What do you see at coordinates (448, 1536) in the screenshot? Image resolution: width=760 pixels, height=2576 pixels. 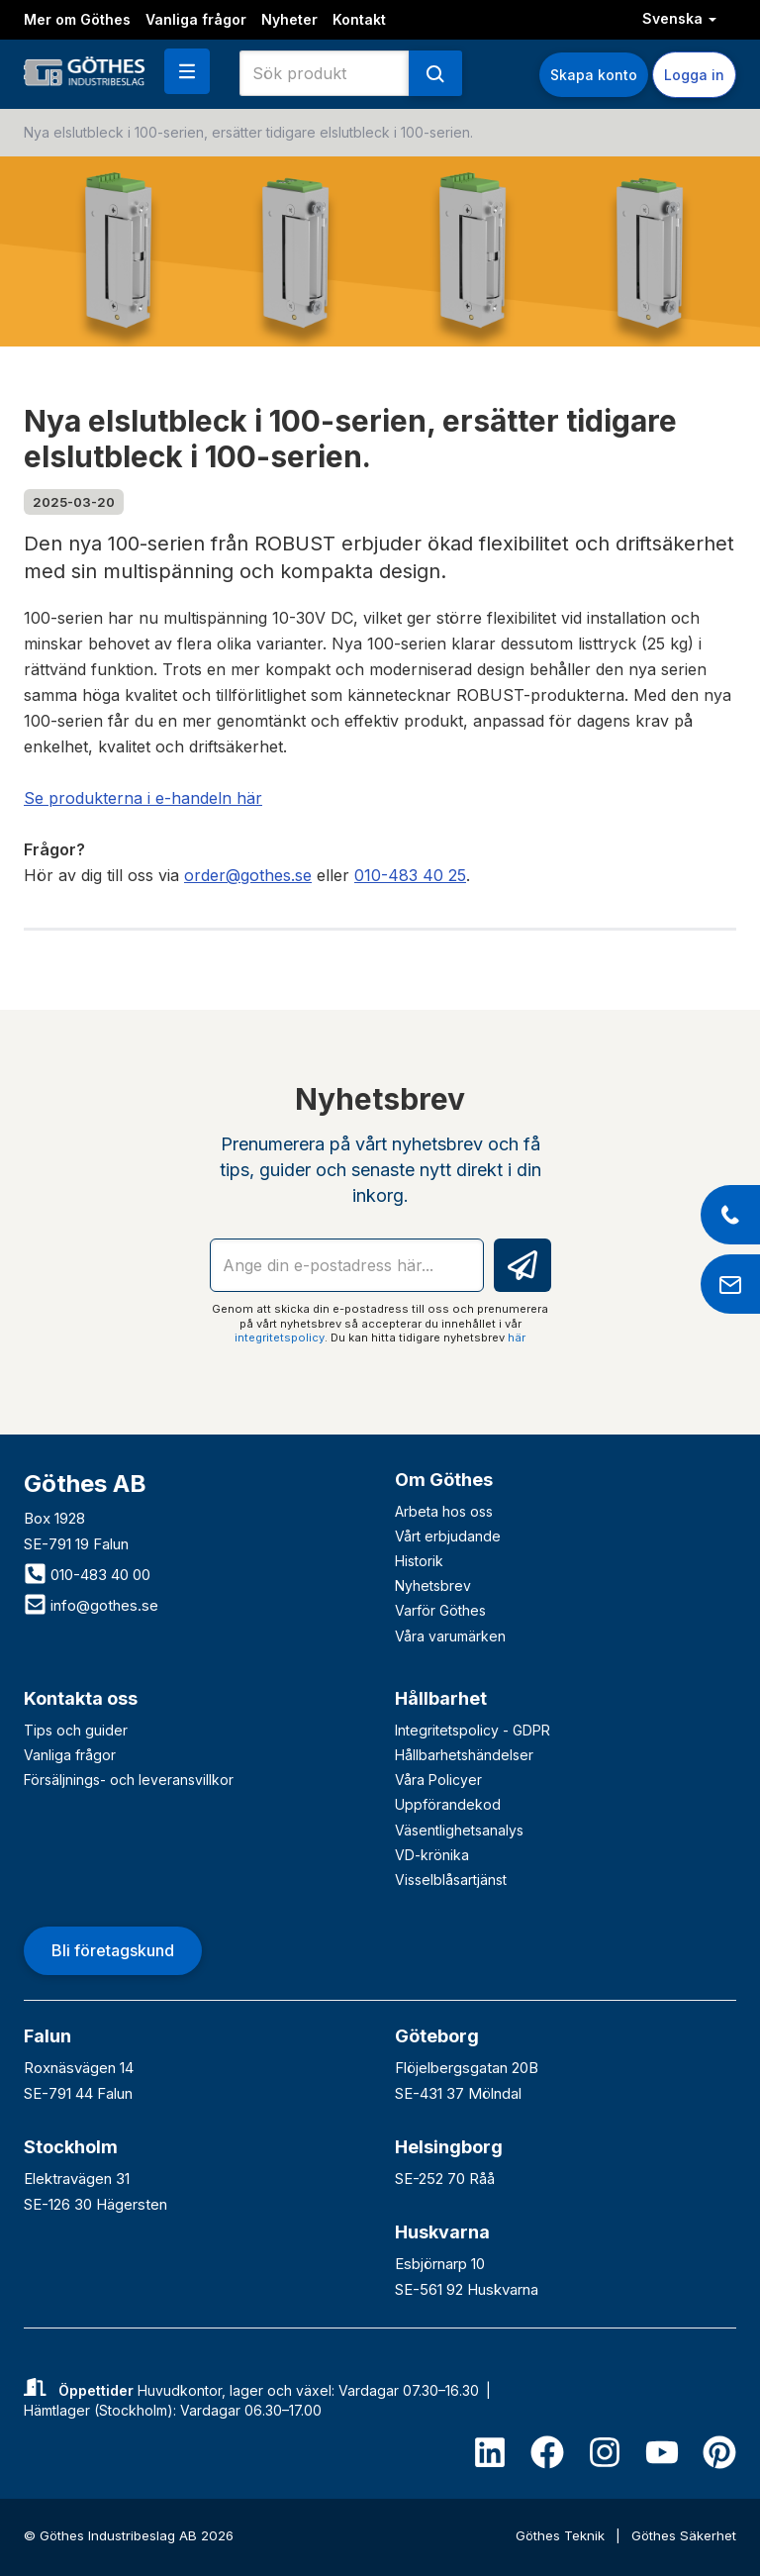 I see `Vårt erbjudande` at bounding box center [448, 1536].